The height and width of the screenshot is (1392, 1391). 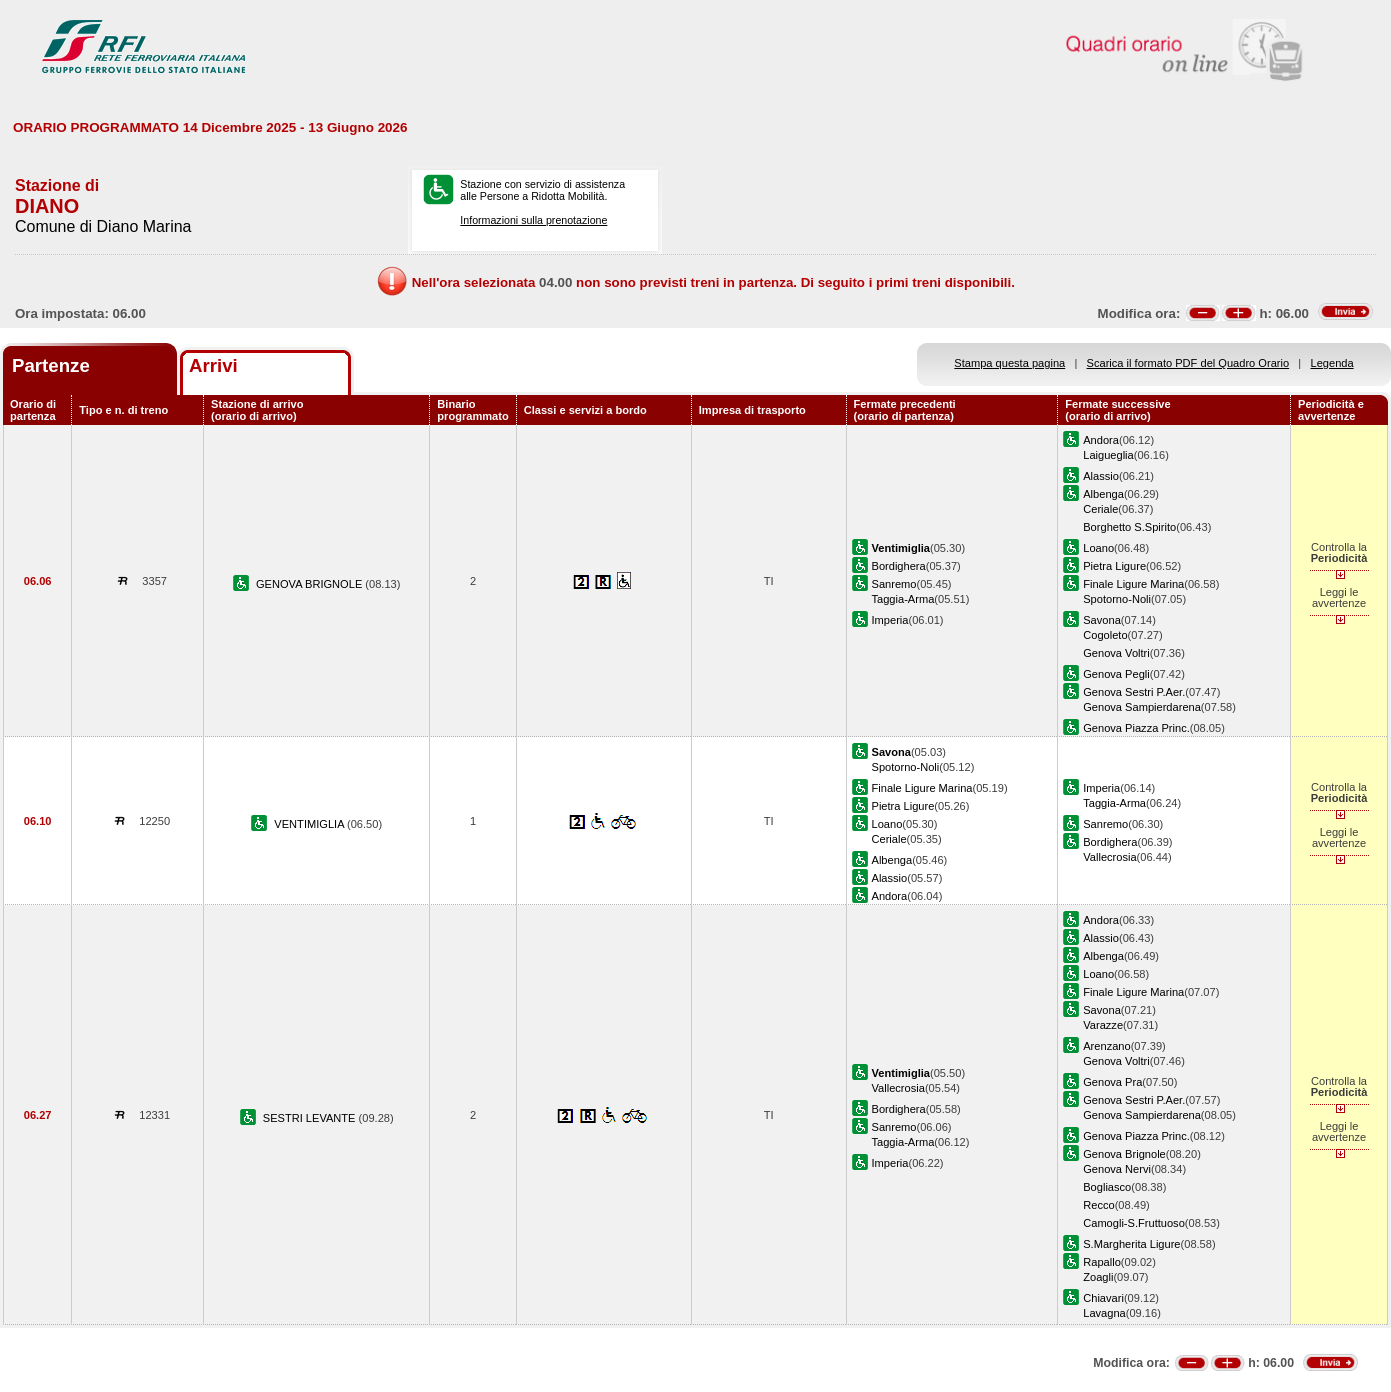 What do you see at coordinates (1131, 1244) in the screenshot?
I see `S.Margherita Ligure` at bounding box center [1131, 1244].